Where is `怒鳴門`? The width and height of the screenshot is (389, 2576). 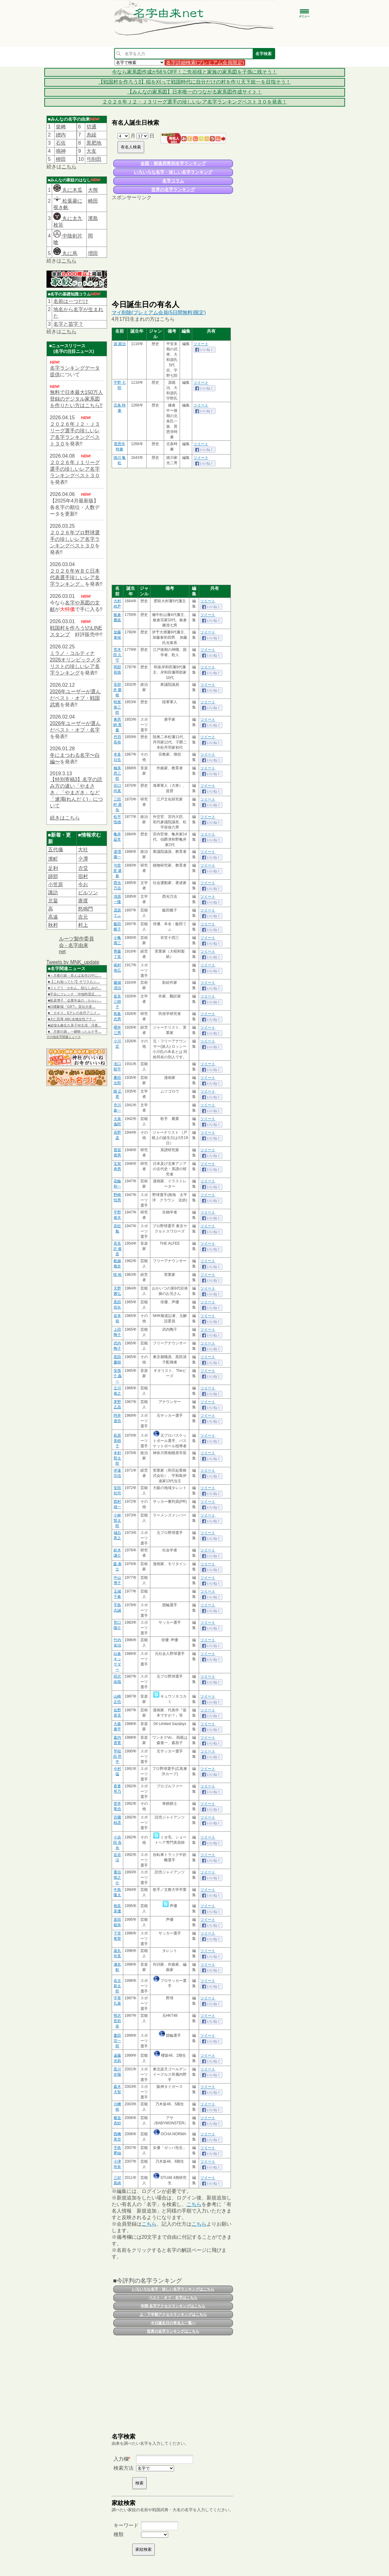
怒鳴門 is located at coordinates (85, 908).